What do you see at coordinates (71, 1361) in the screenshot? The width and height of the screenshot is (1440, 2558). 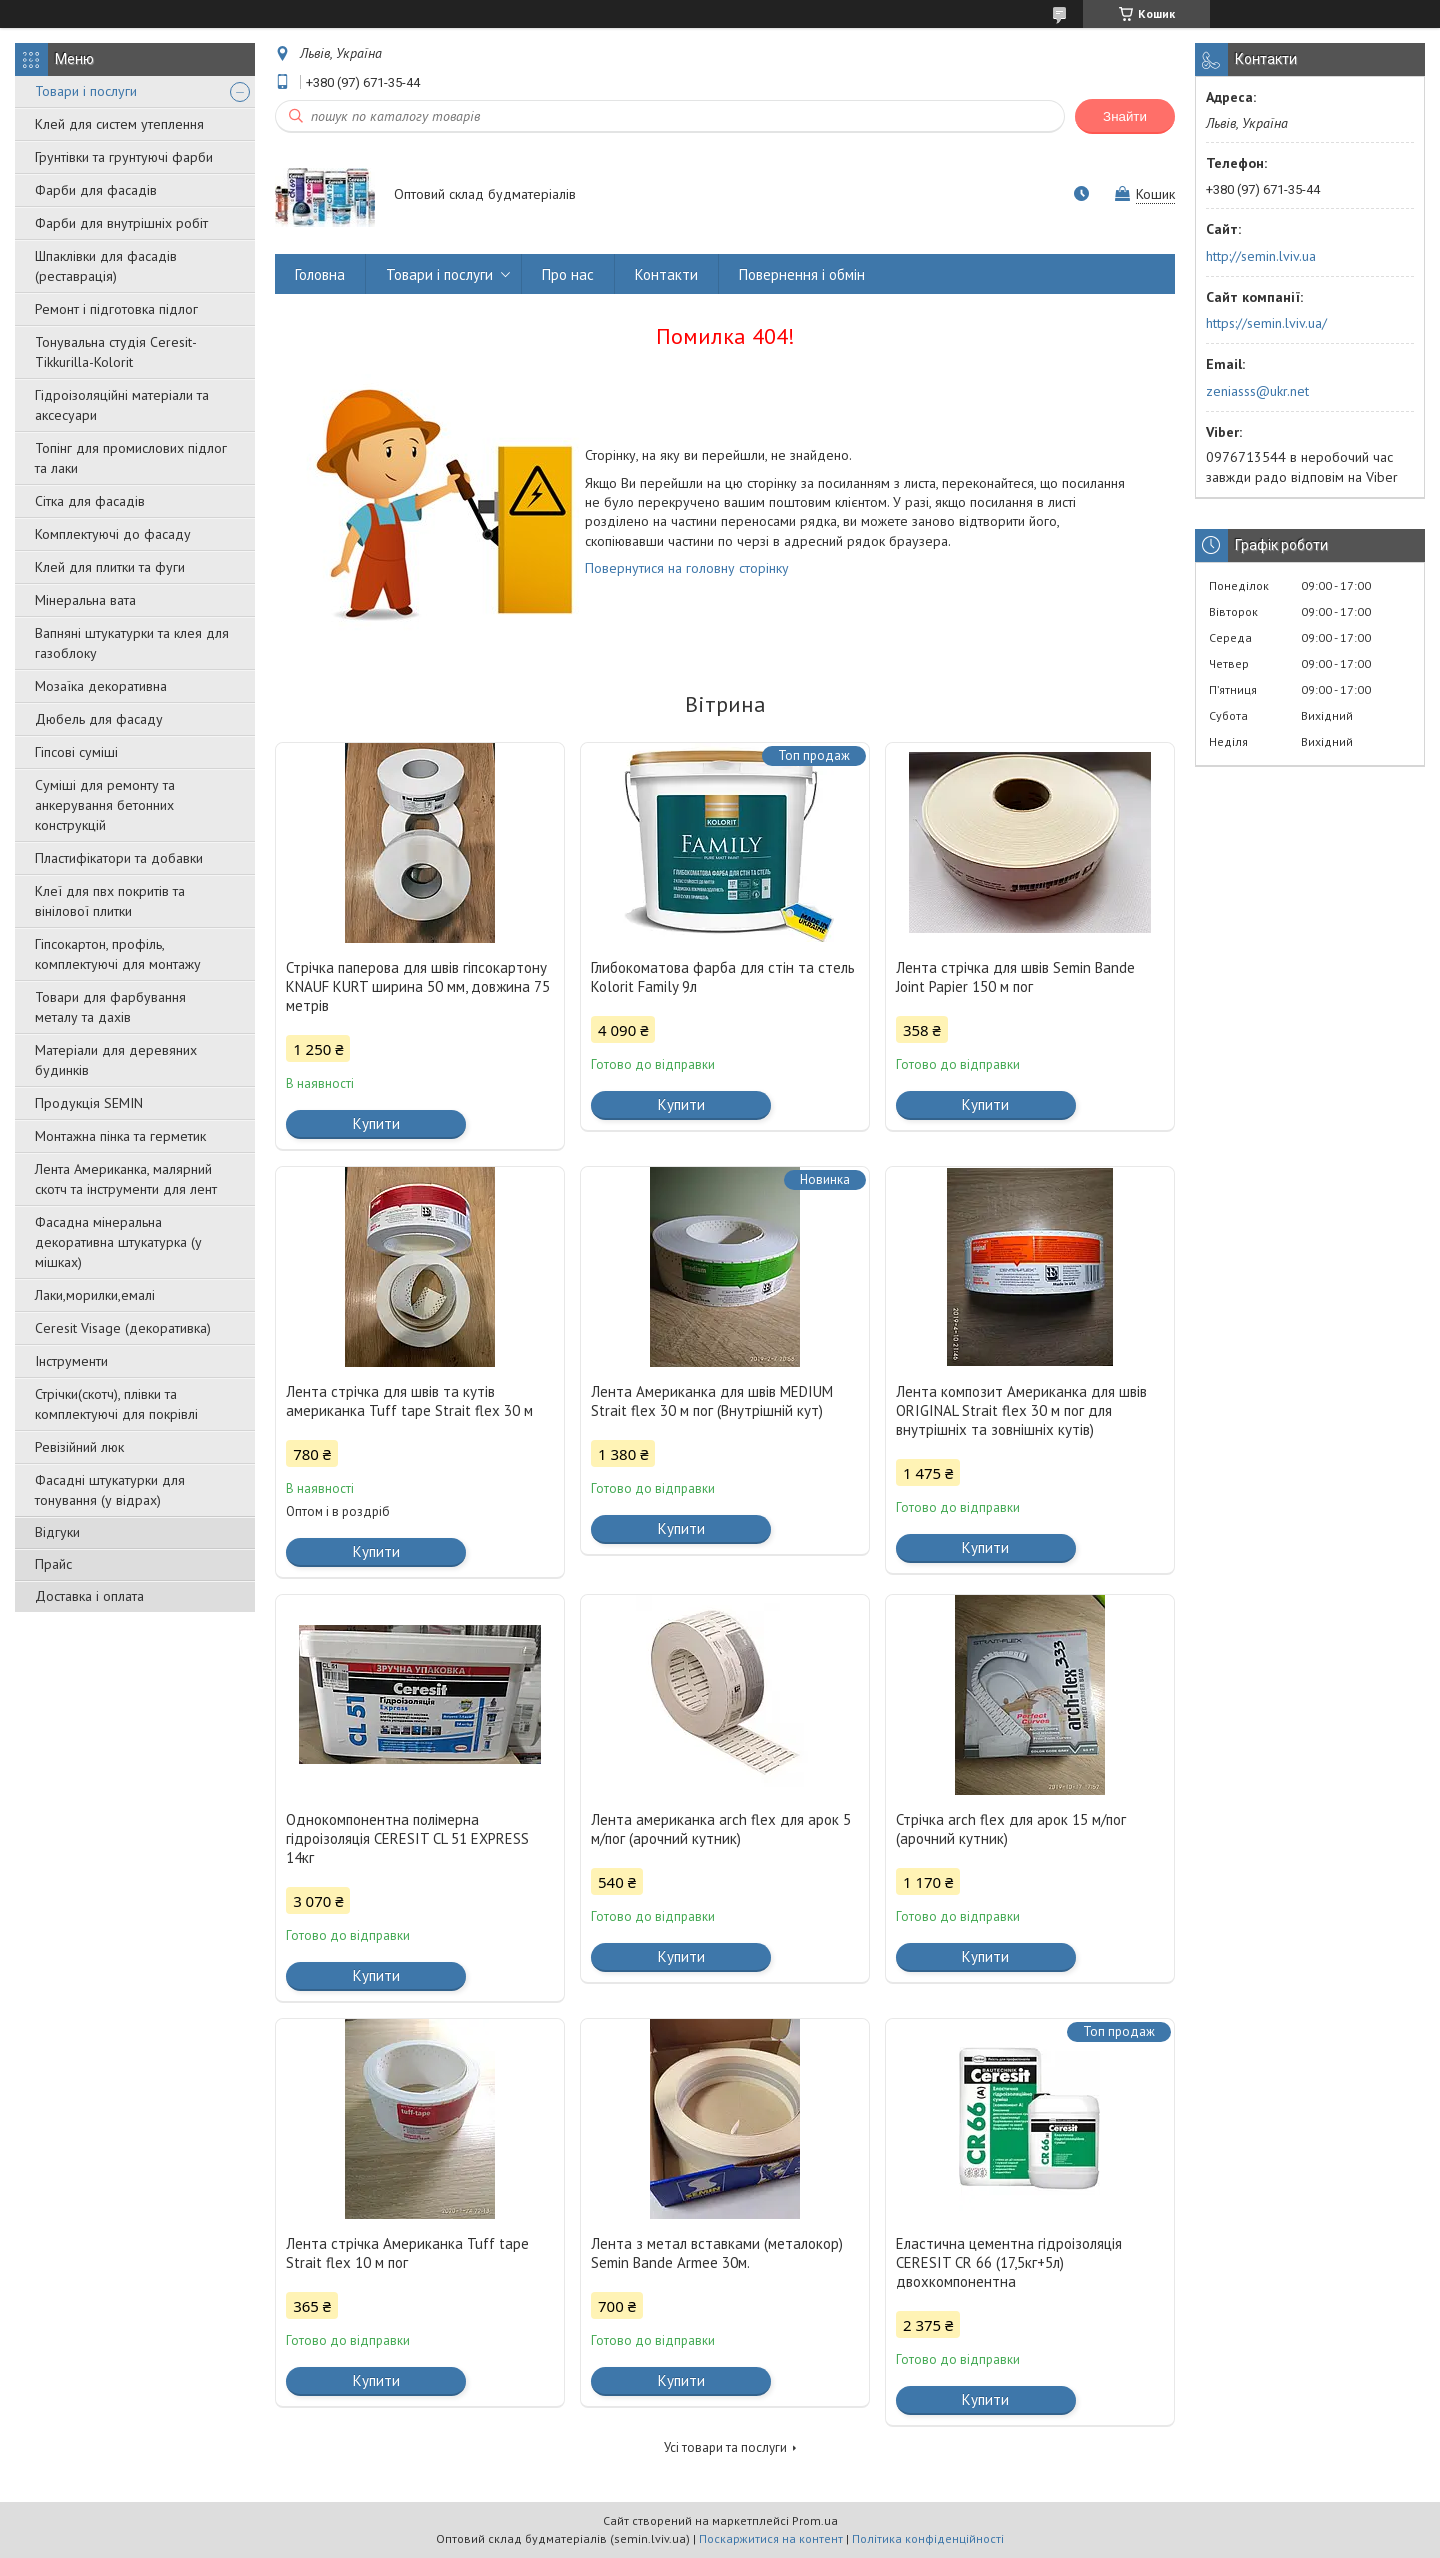 I see `Інструменти` at bounding box center [71, 1361].